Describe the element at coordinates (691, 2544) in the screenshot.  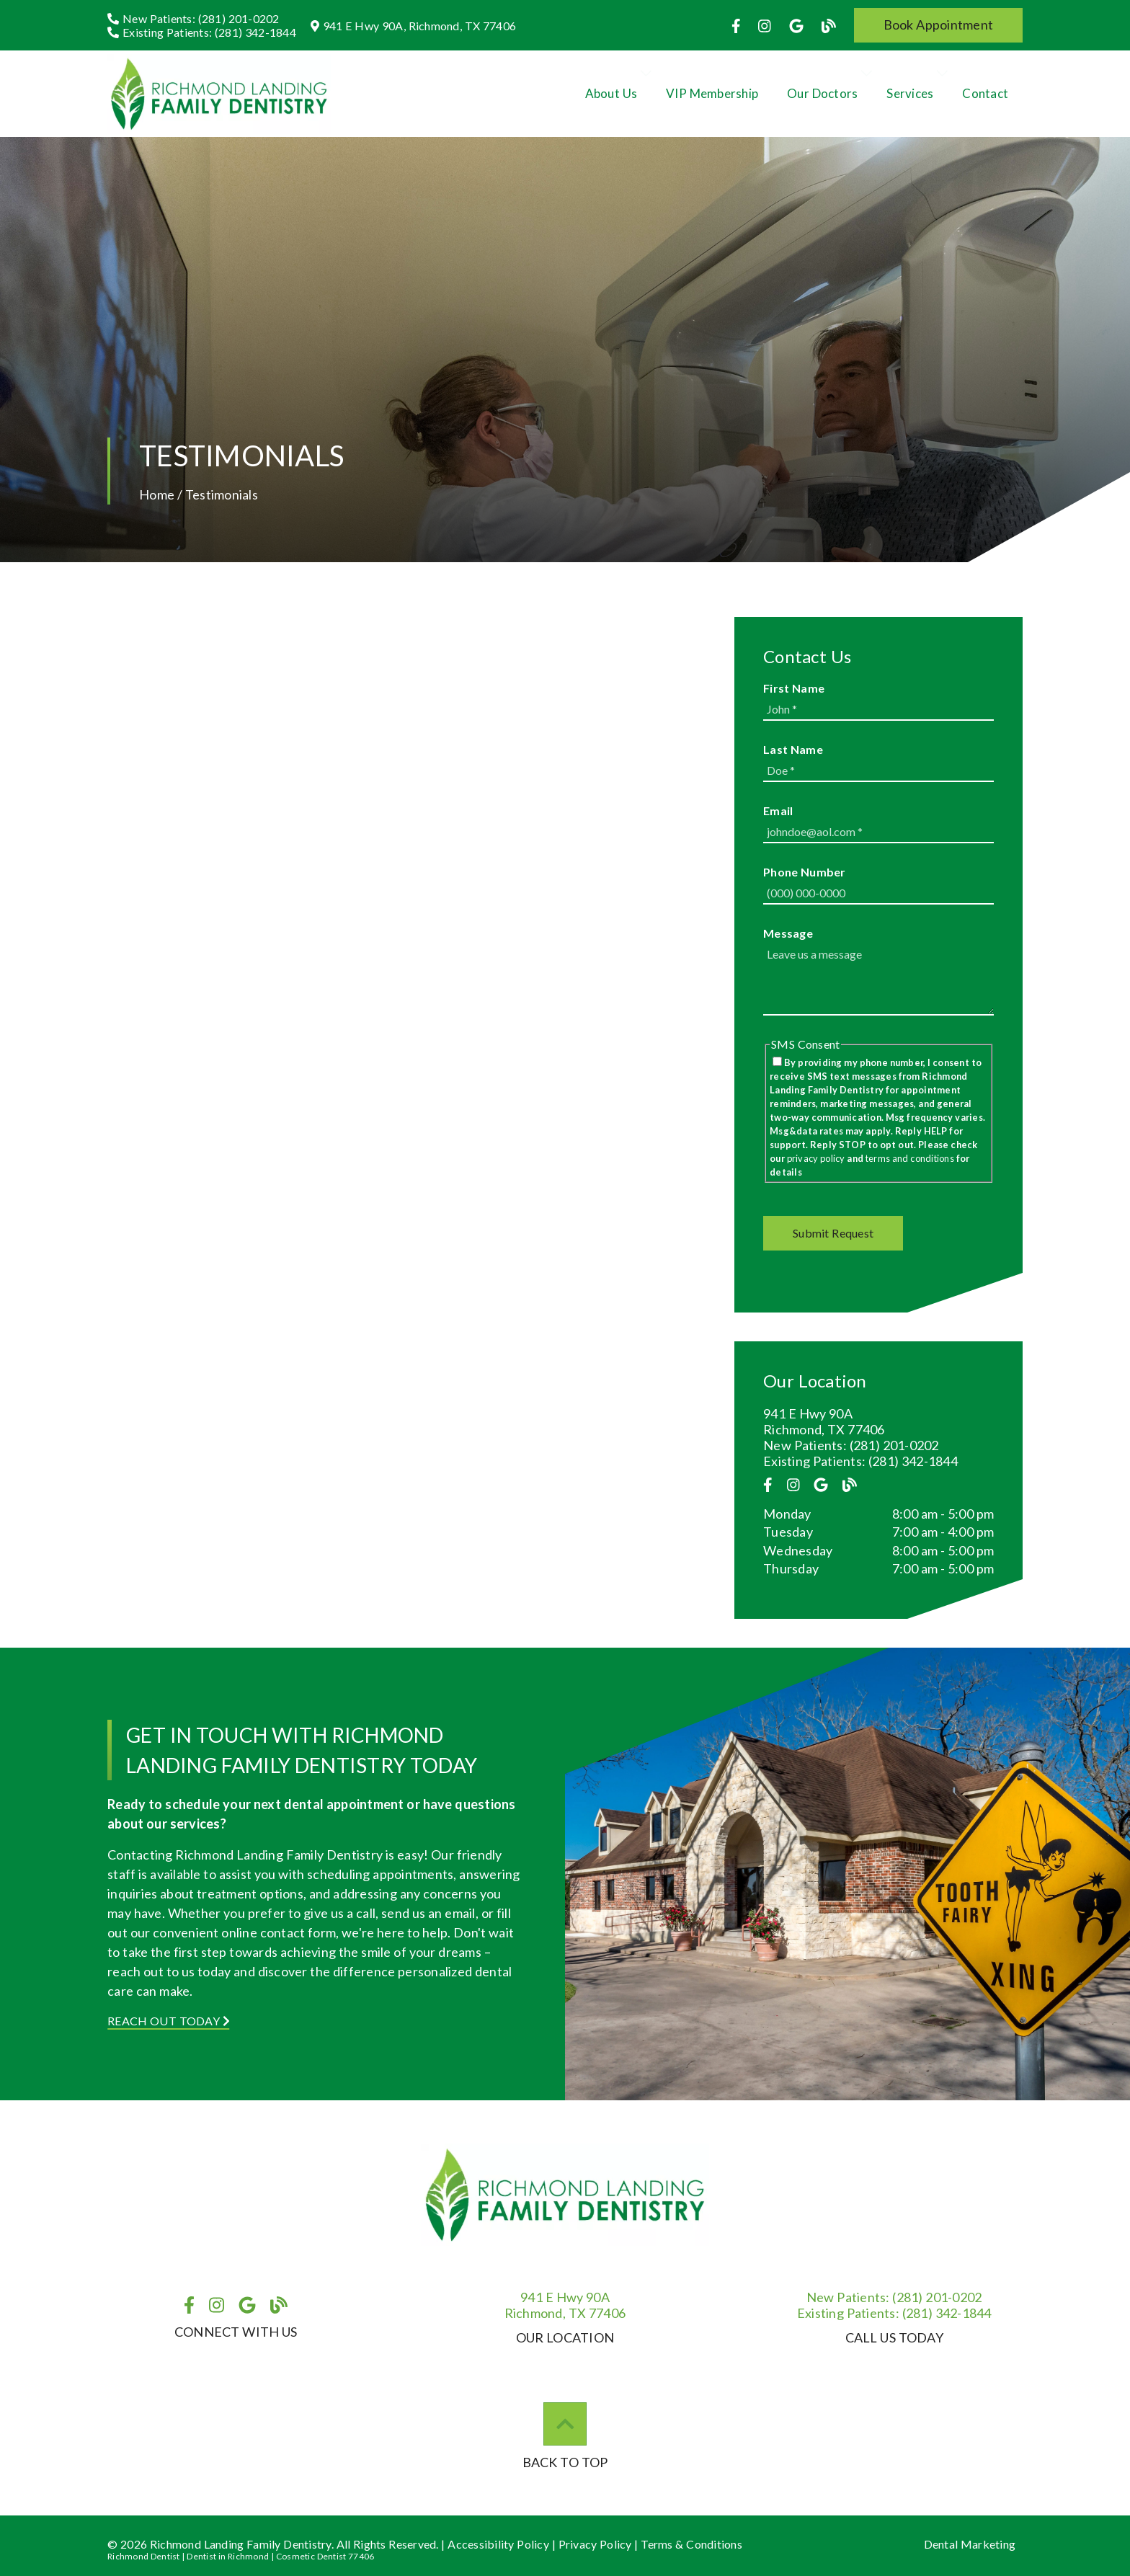
I see `Terms & Conditions` at that location.